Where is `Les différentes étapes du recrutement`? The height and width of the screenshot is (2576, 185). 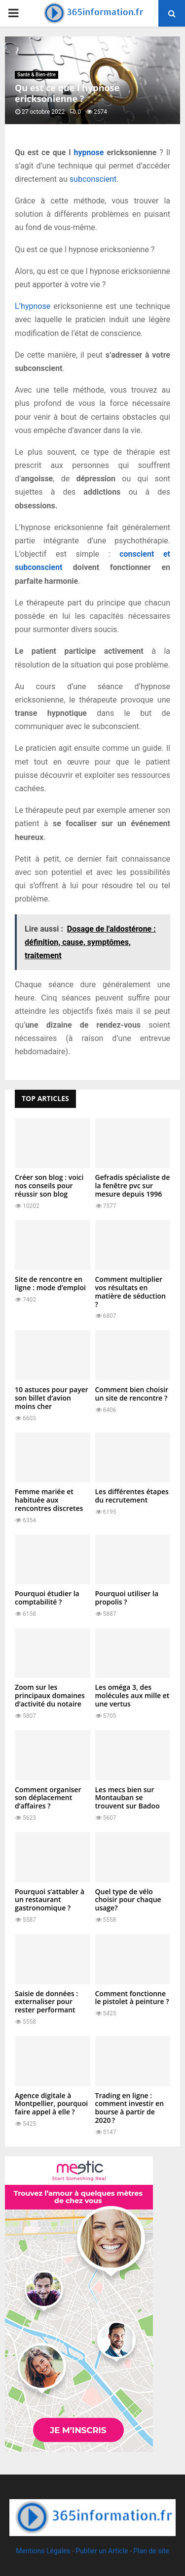
Les différentes étapes du recrutement is located at coordinates (132, 1496).